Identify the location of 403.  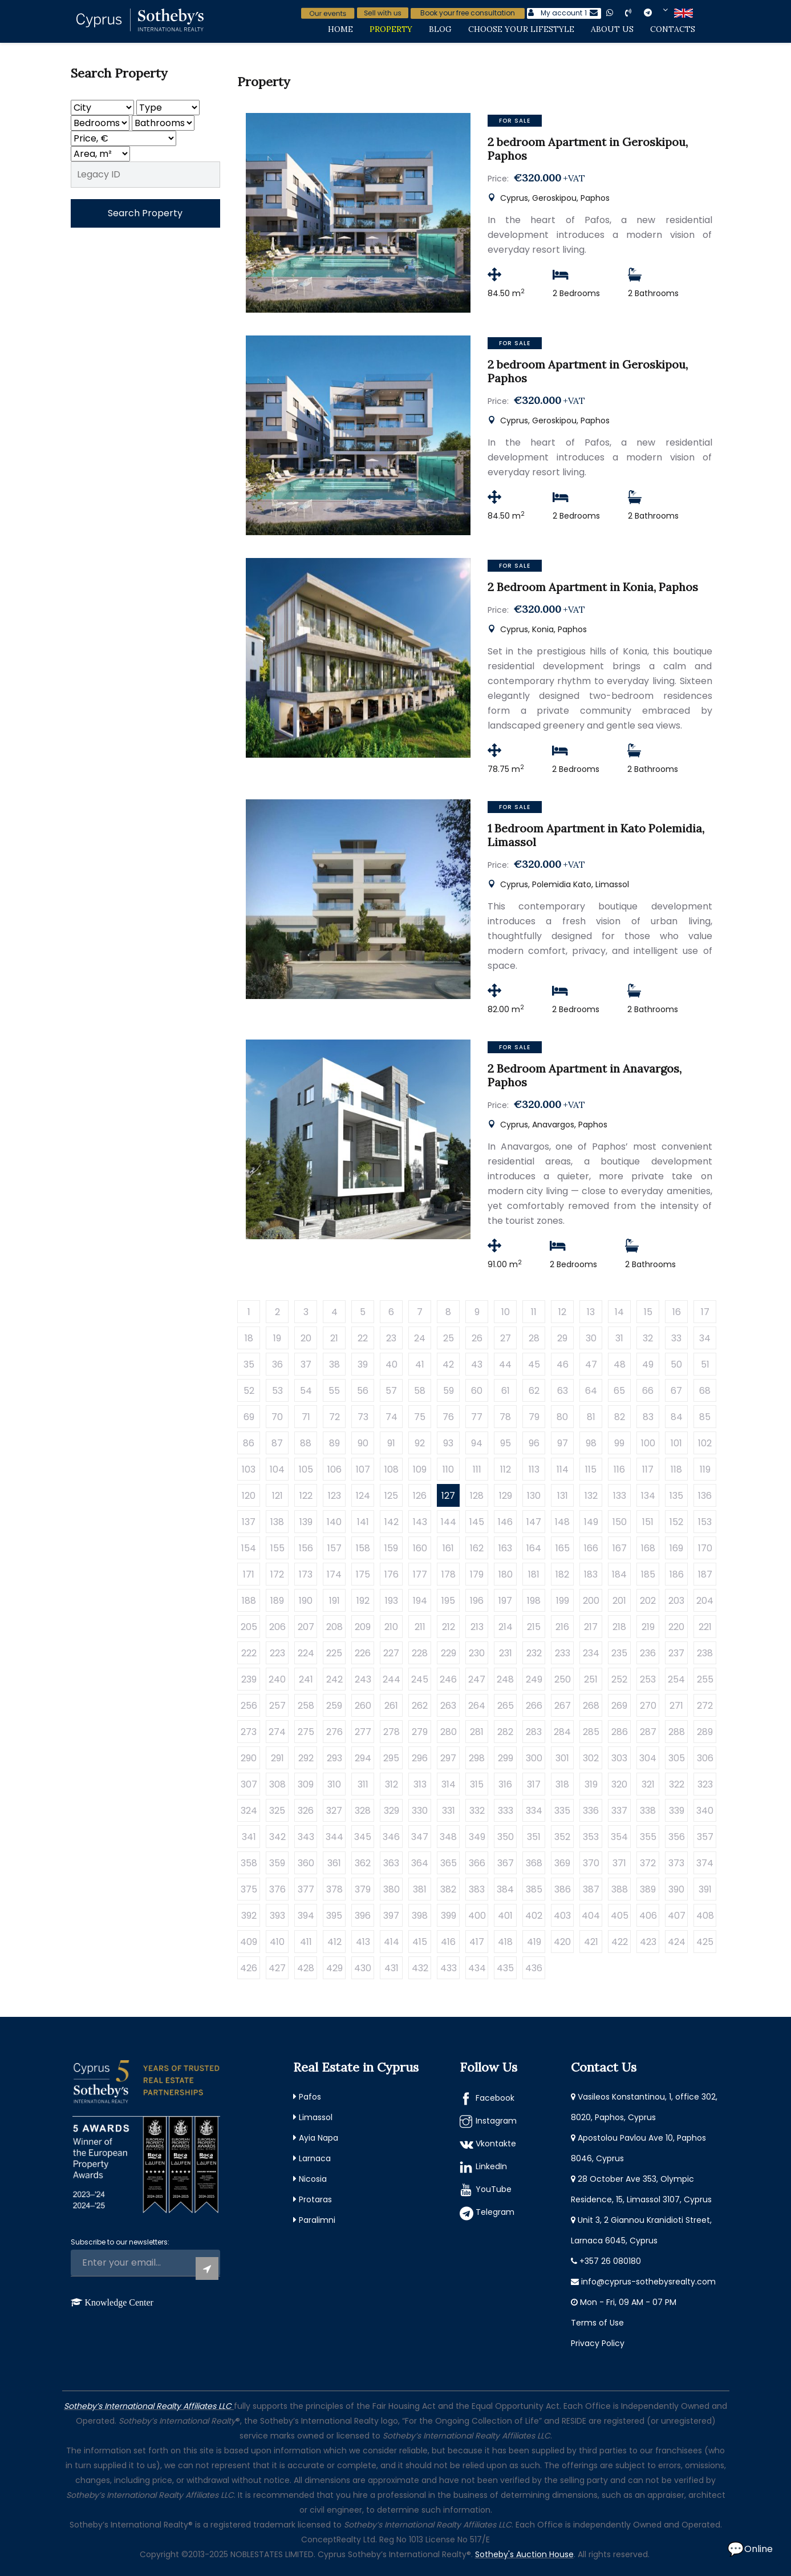
(562, 1915).